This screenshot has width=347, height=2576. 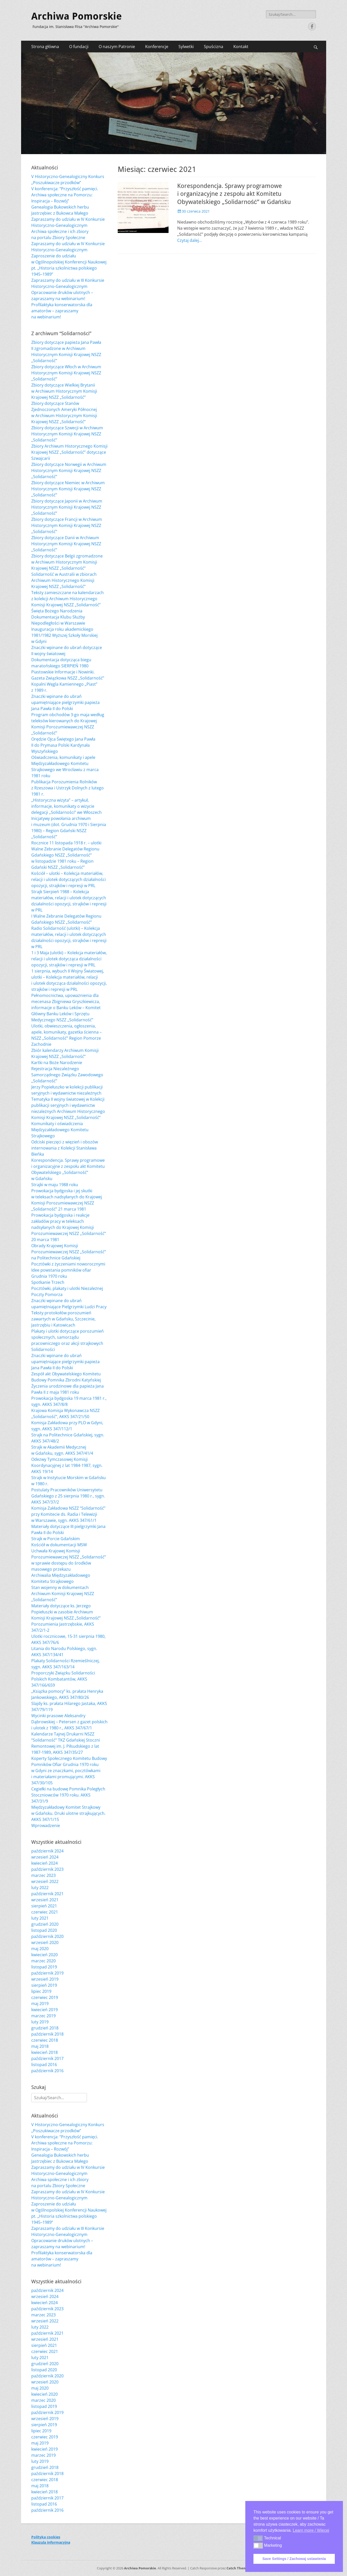 What do you see at coordinates (234, 193) in the screenshot?
I see `Korespondencja. Sprawy programowe i organizacyjne z zespołu akt Komitetu Obywatelskiego „Solidarność” w Gdańsku` at bounding box center [234, 193].